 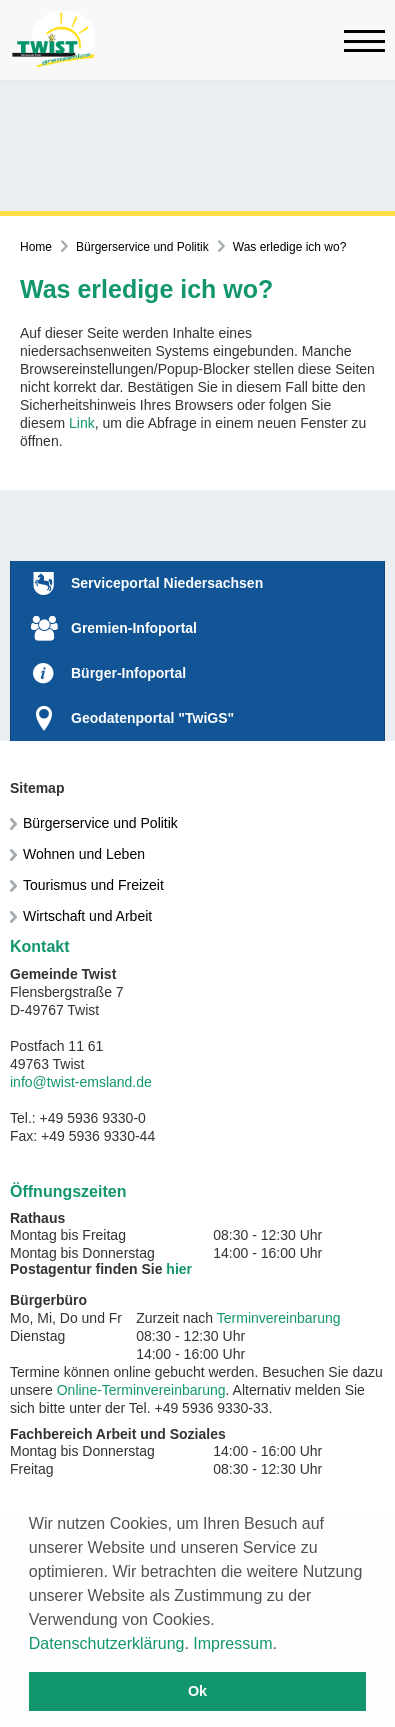 I want to click on Was erledige ich wo?, so click(x=290, y=247).